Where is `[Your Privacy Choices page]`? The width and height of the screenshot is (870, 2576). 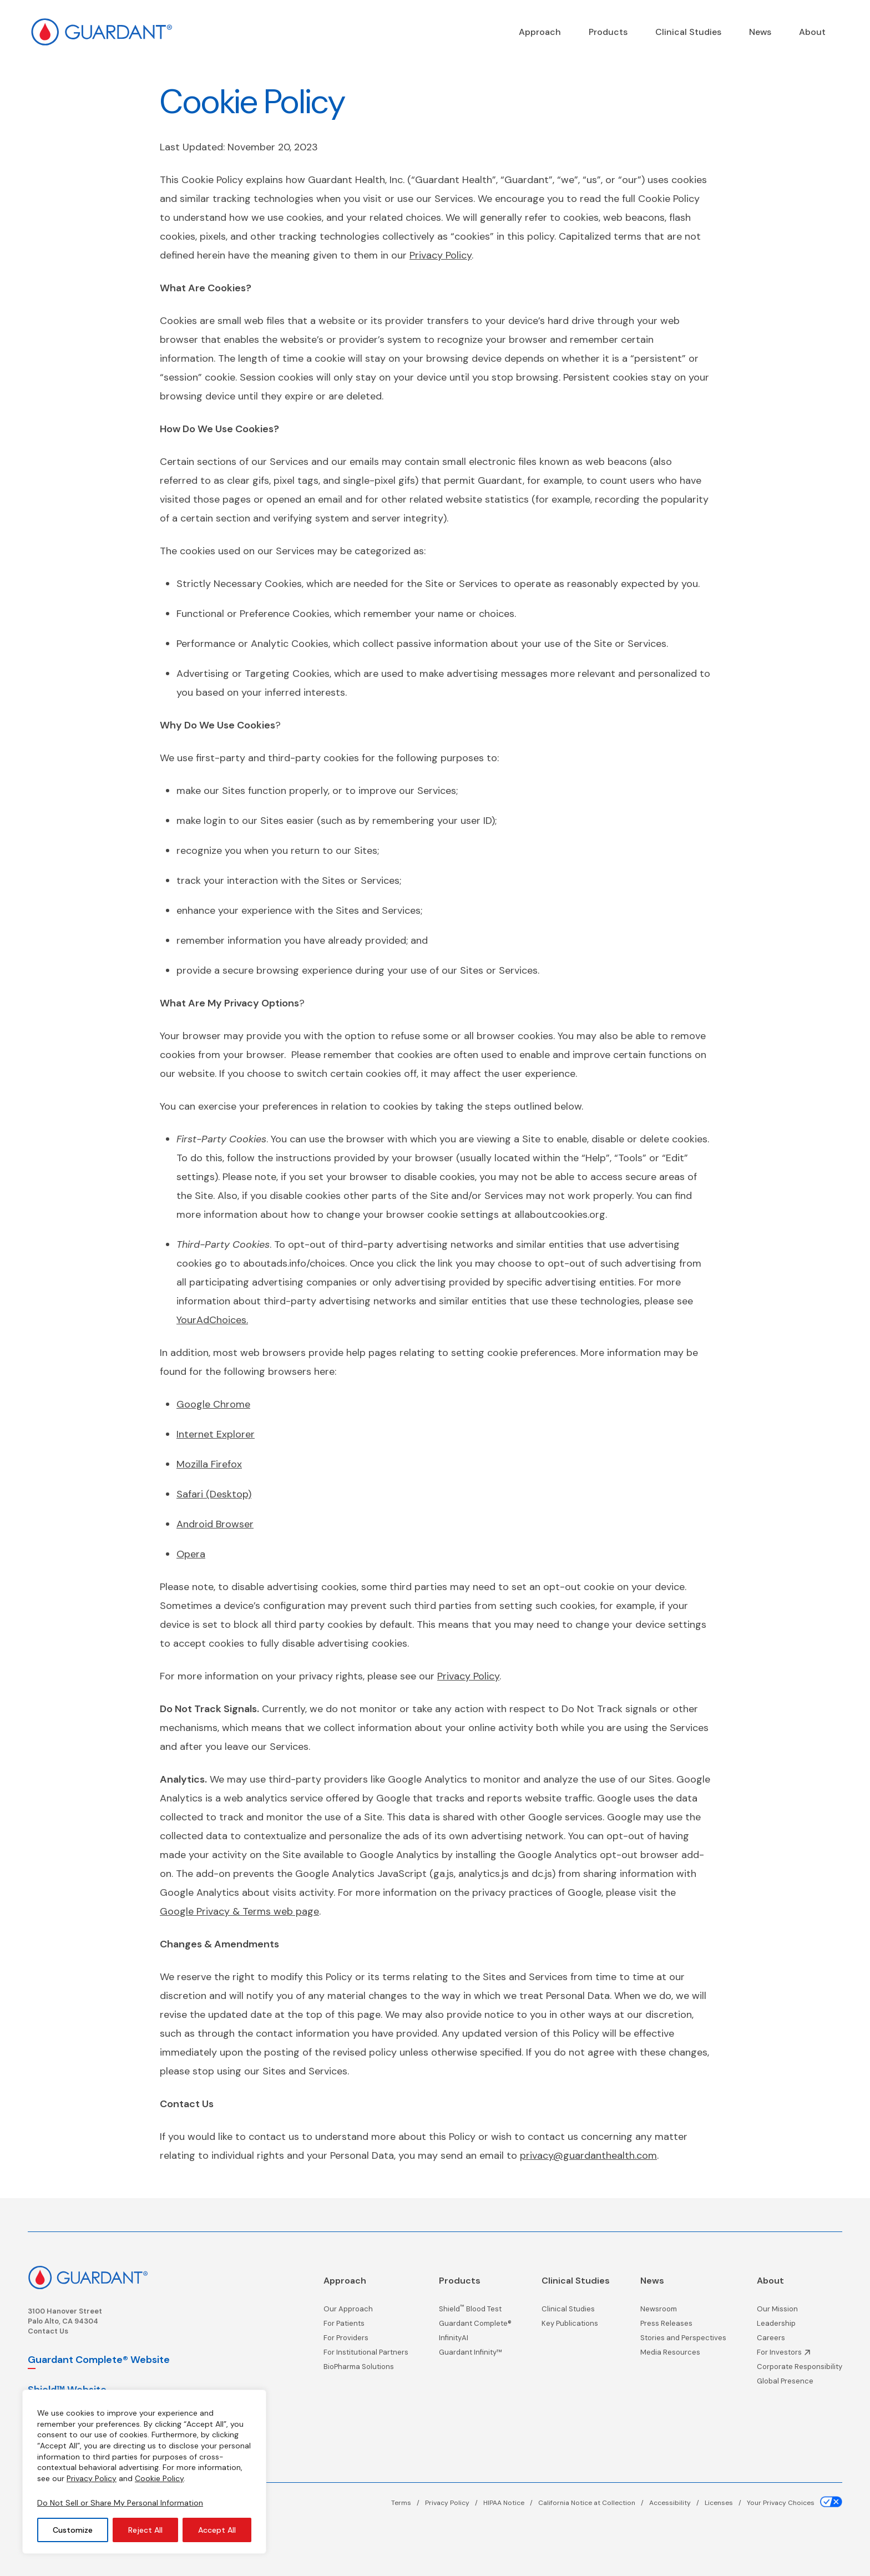 [Your Privacy Choices page] is located at coordinates (794, 2502).